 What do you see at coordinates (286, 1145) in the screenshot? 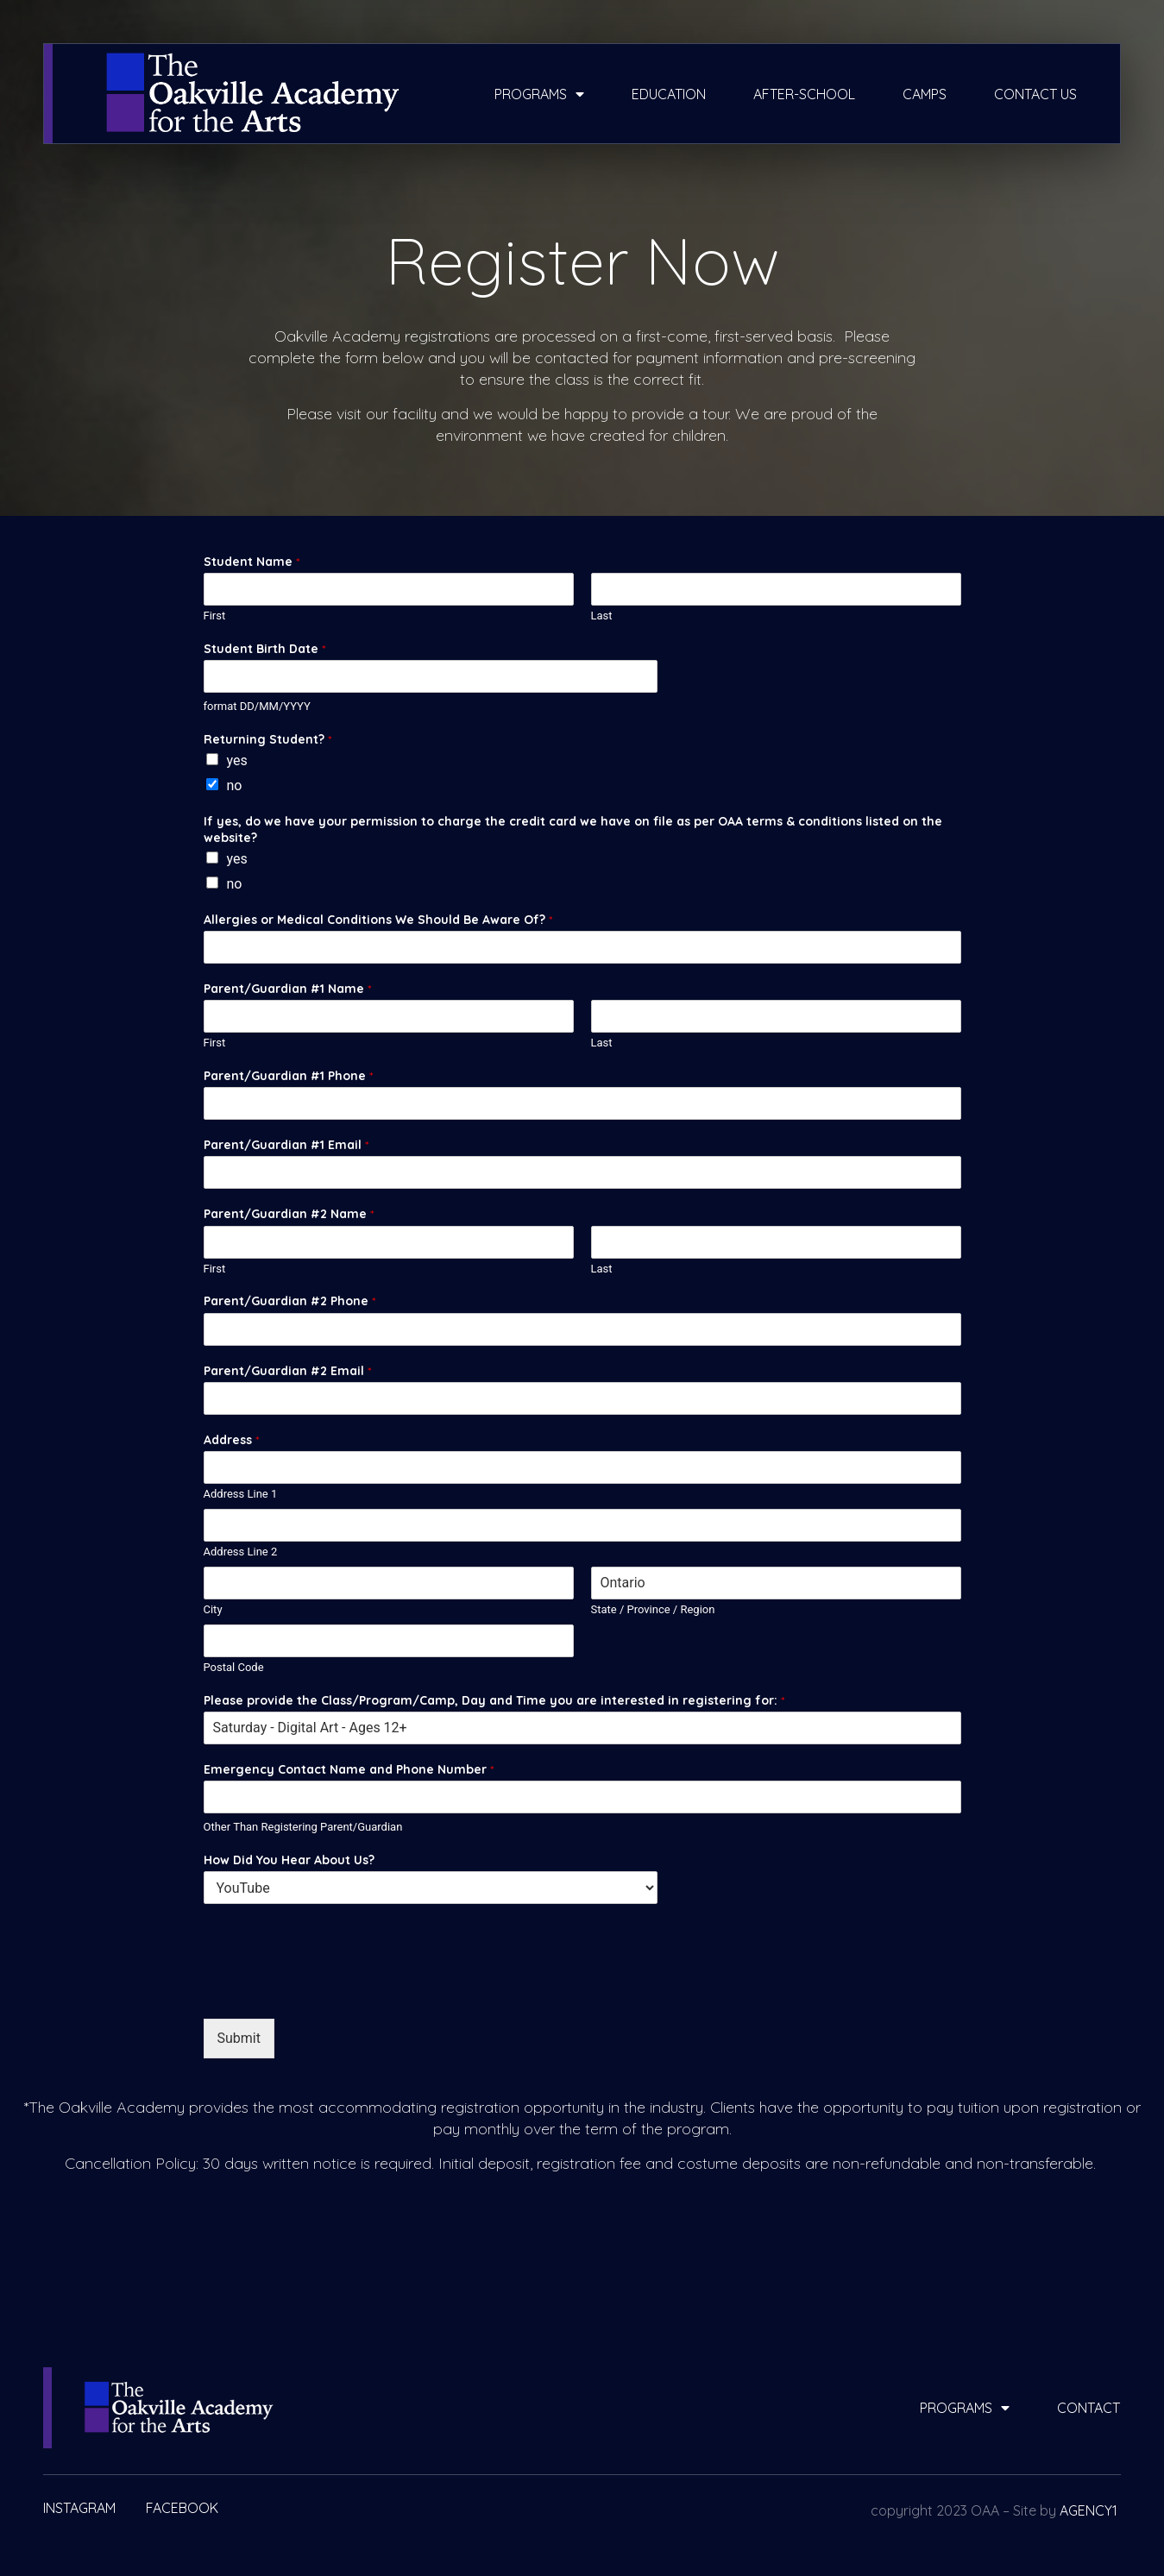
I see `Parent/Guardian #1 Email` at bounding box center [286, 1145].